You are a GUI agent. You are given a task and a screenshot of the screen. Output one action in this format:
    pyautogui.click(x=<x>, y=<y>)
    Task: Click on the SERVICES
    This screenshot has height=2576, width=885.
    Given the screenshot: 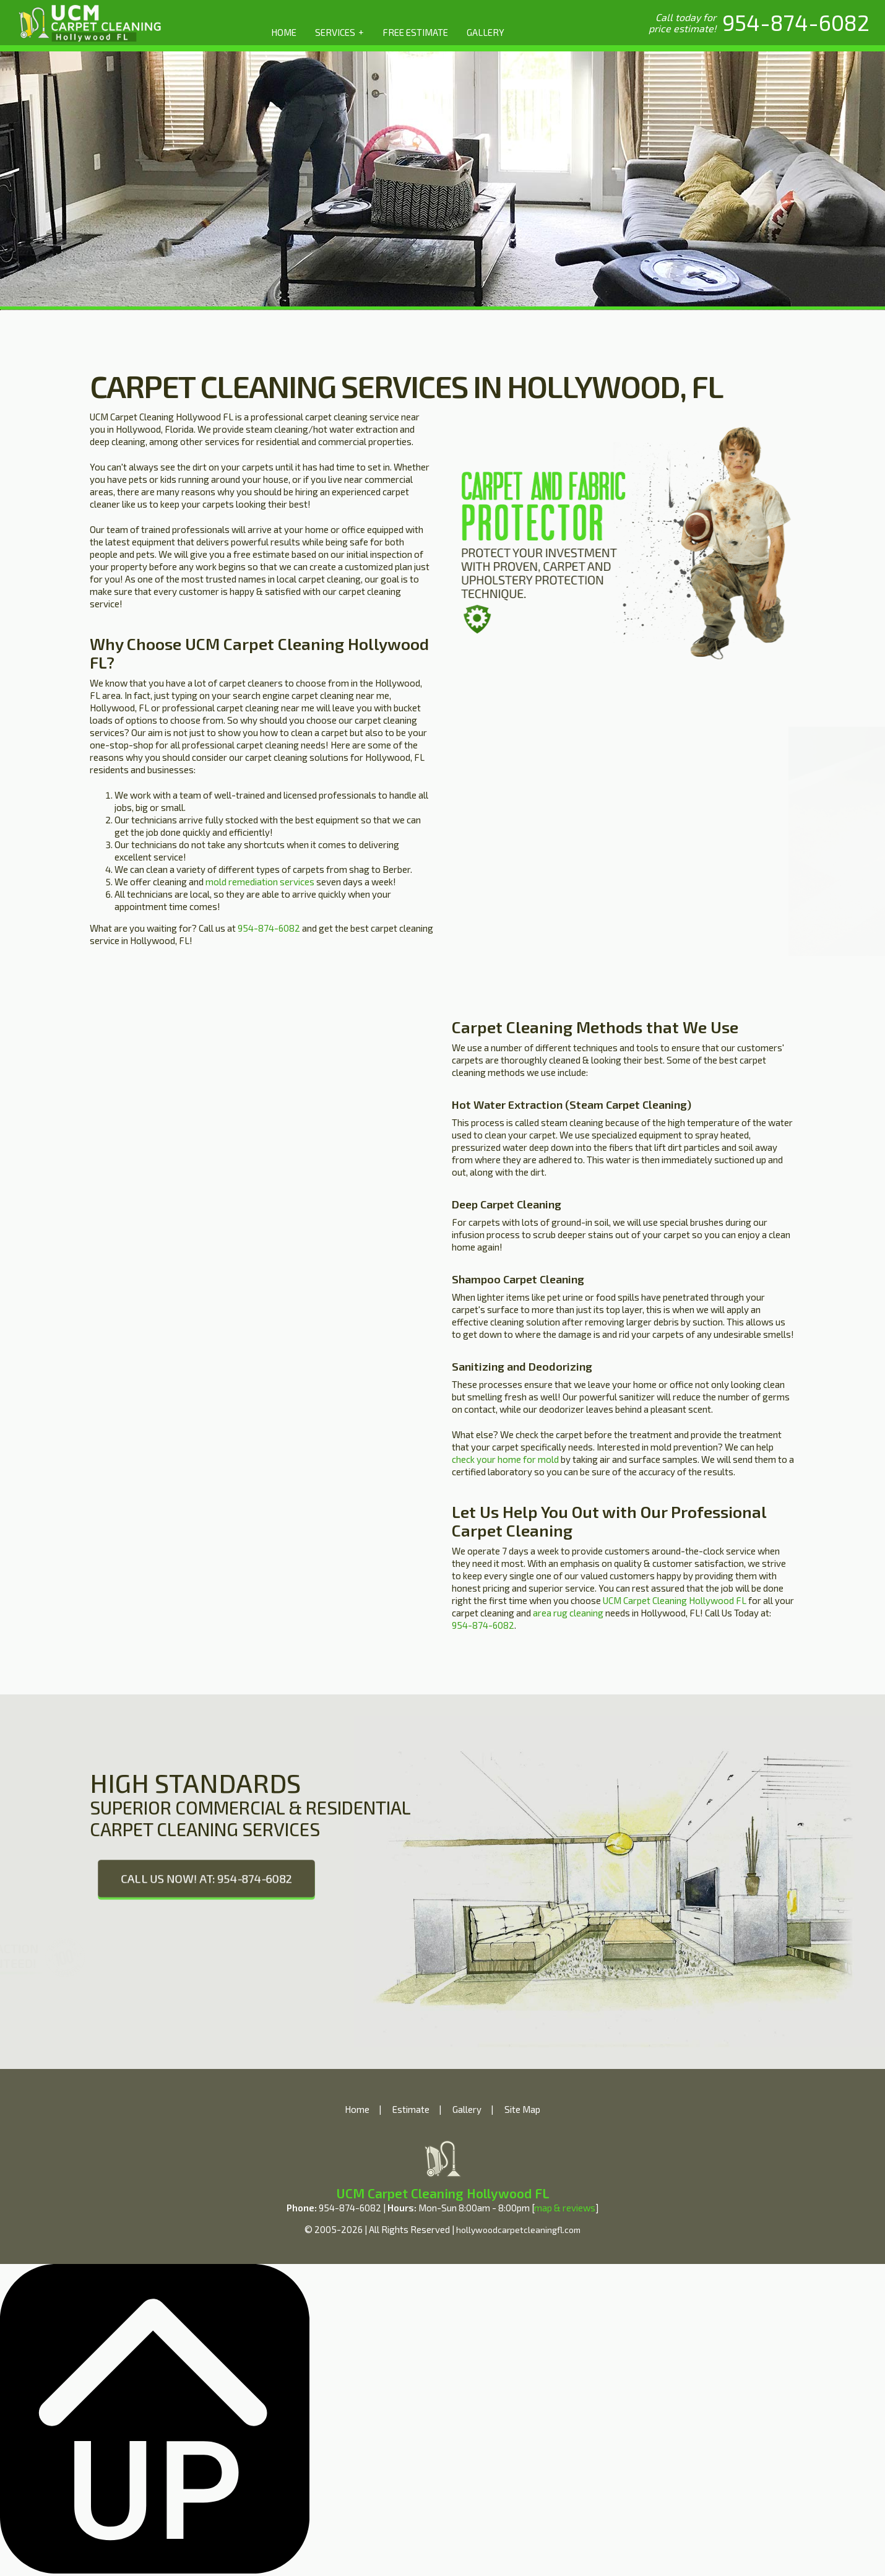 What is the action you would take?
    pyautogui.click(x=339, y=31)
    